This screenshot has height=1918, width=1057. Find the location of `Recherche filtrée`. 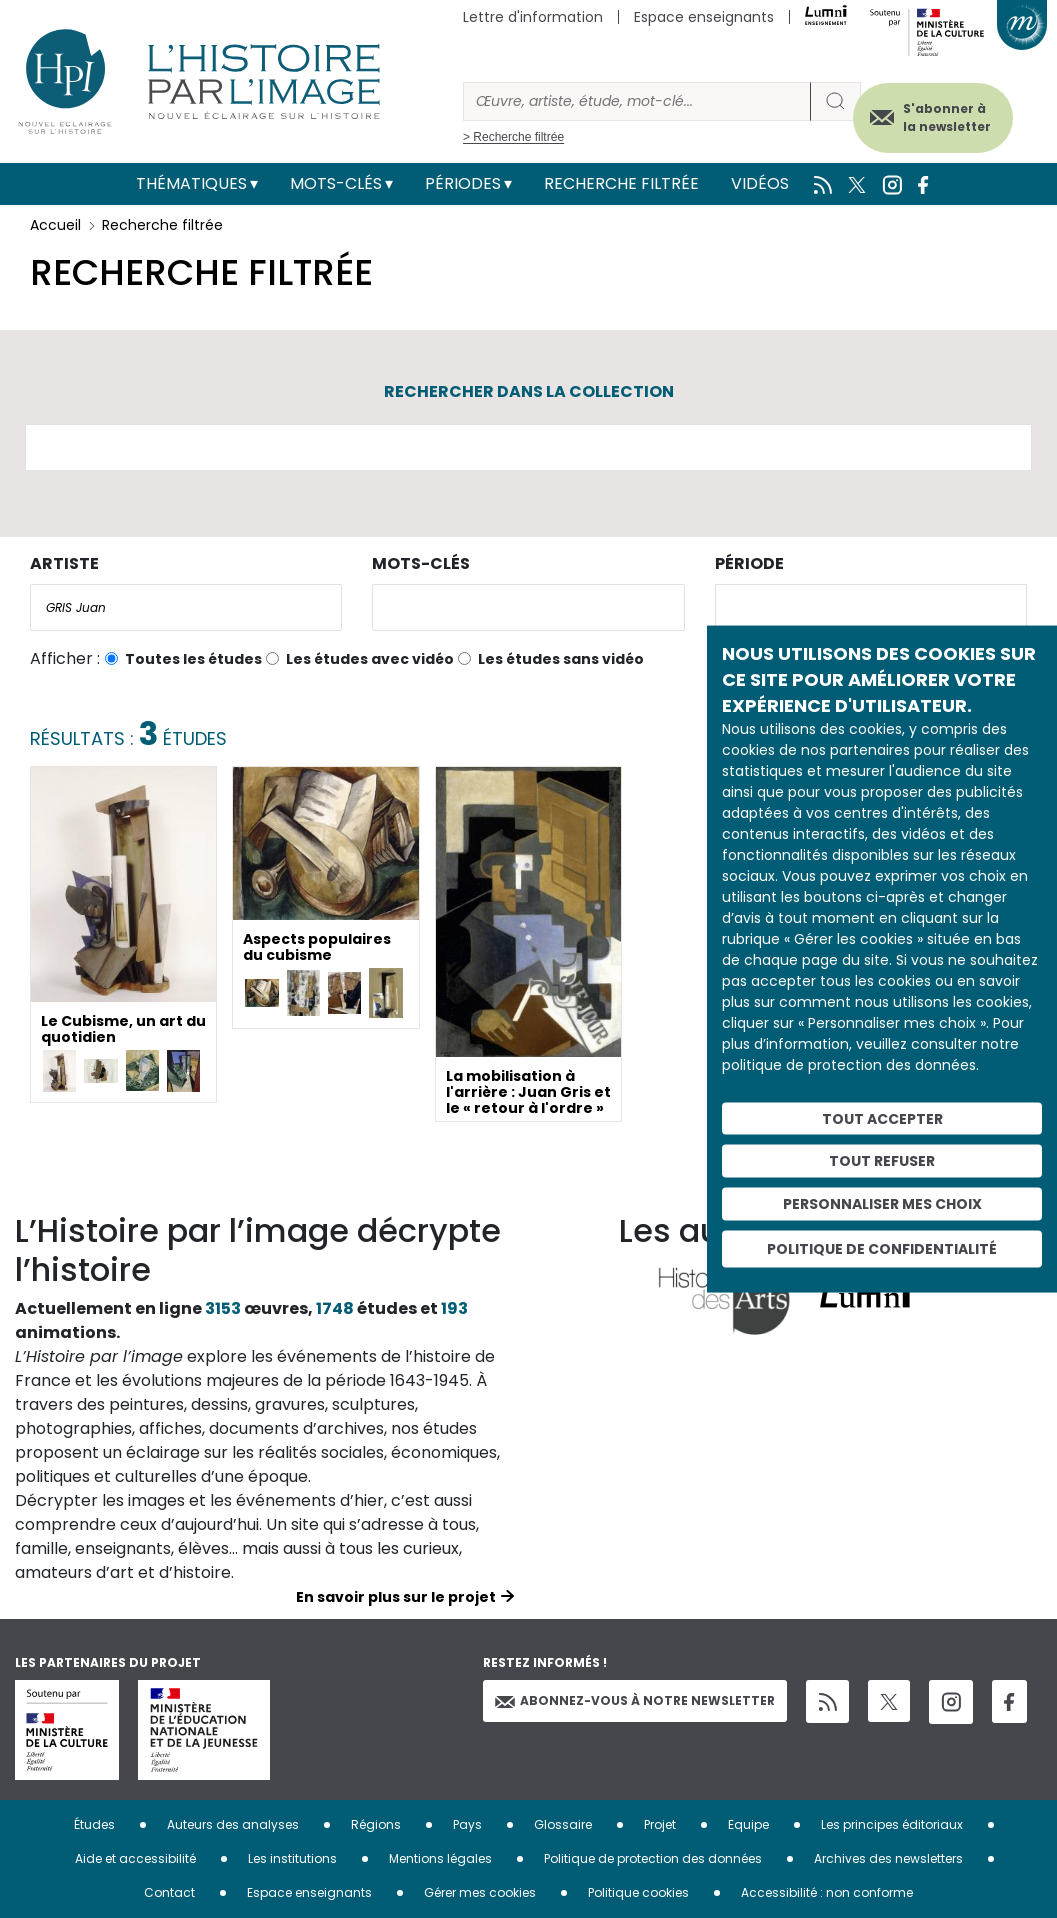

Recherche filtrée is located at coordinates (621, 183).